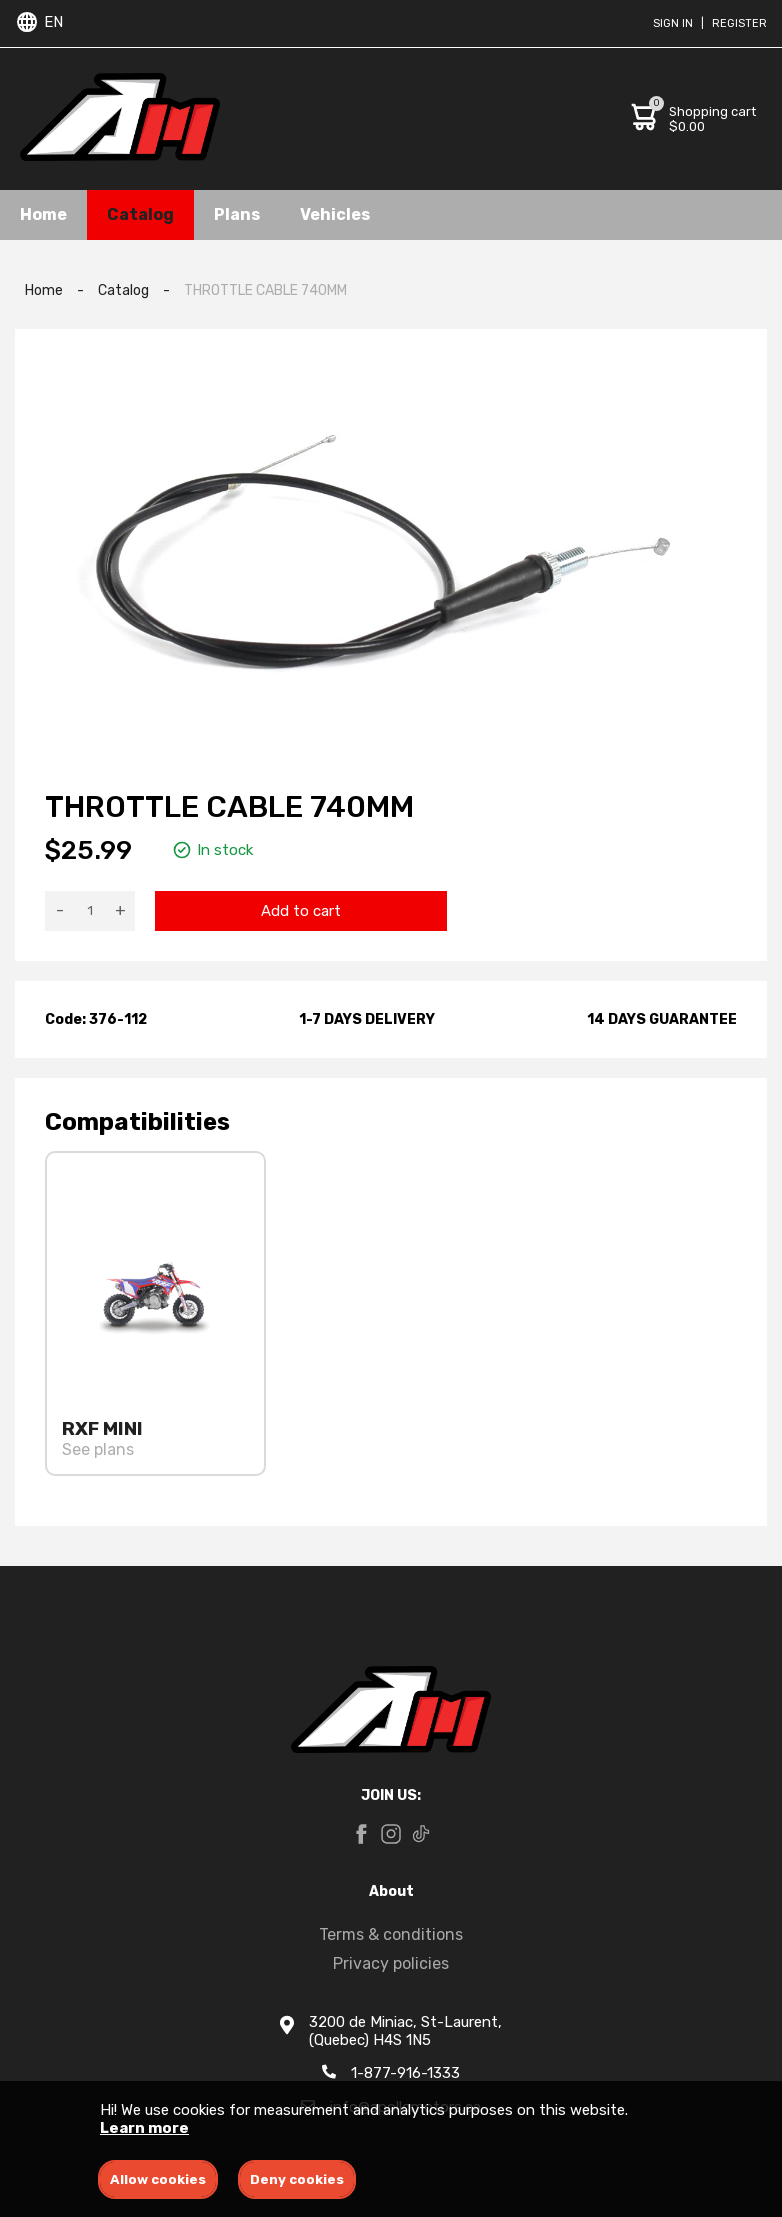 The width and height of the screenshot is (782, 2217). What do you see at coordinates (158, 2179) in the screenshot?
I see `Allow cookies` at bounding box center [158, 2179].